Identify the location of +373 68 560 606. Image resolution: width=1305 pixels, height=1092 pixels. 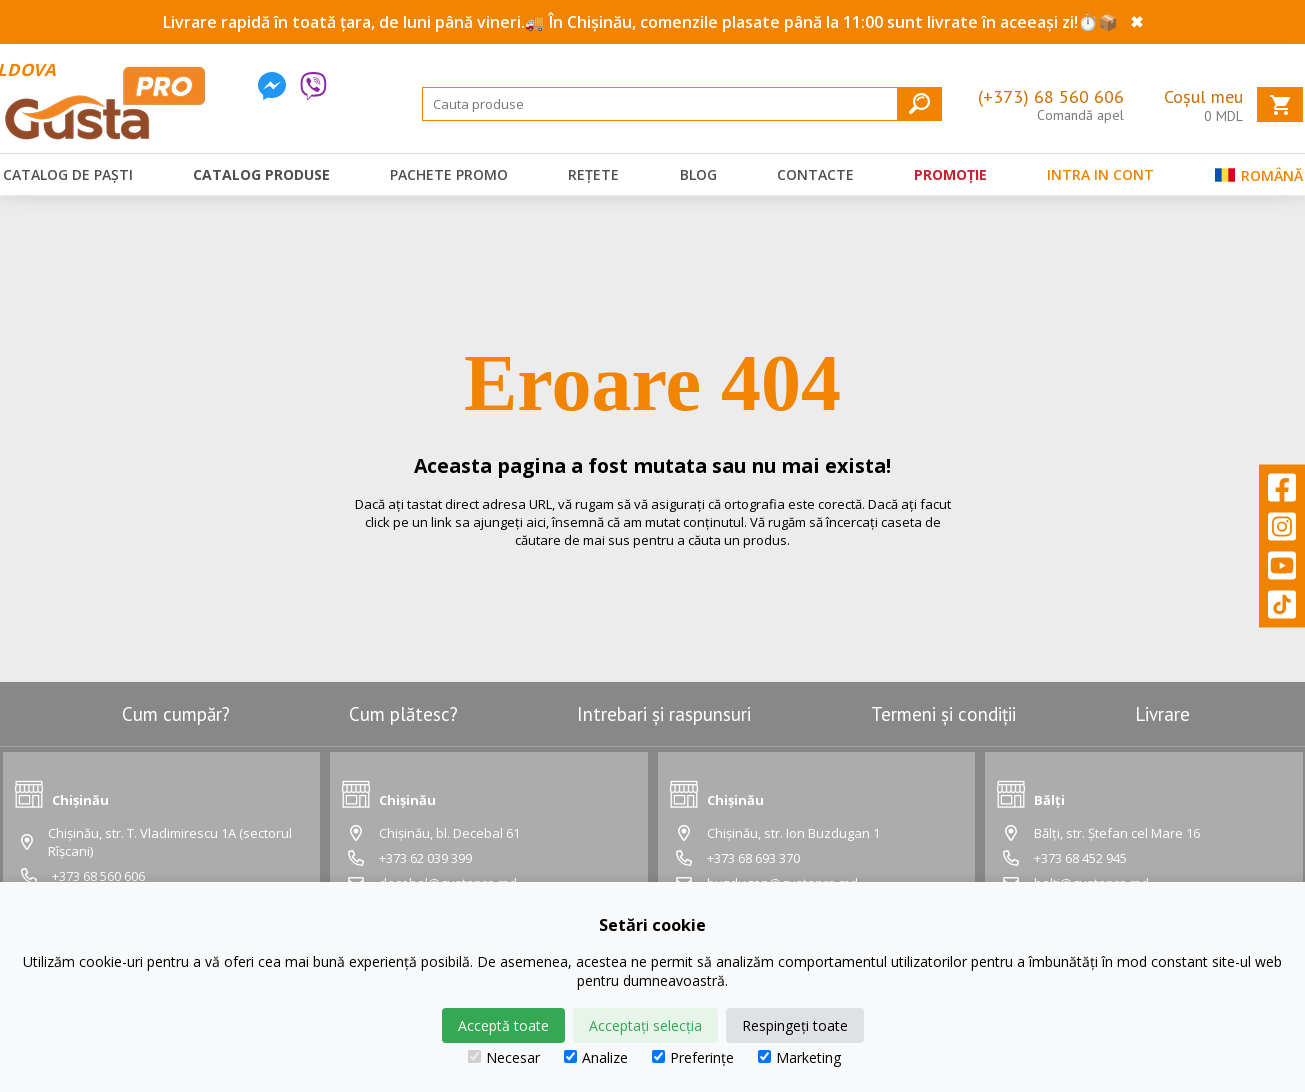
(98, 876).